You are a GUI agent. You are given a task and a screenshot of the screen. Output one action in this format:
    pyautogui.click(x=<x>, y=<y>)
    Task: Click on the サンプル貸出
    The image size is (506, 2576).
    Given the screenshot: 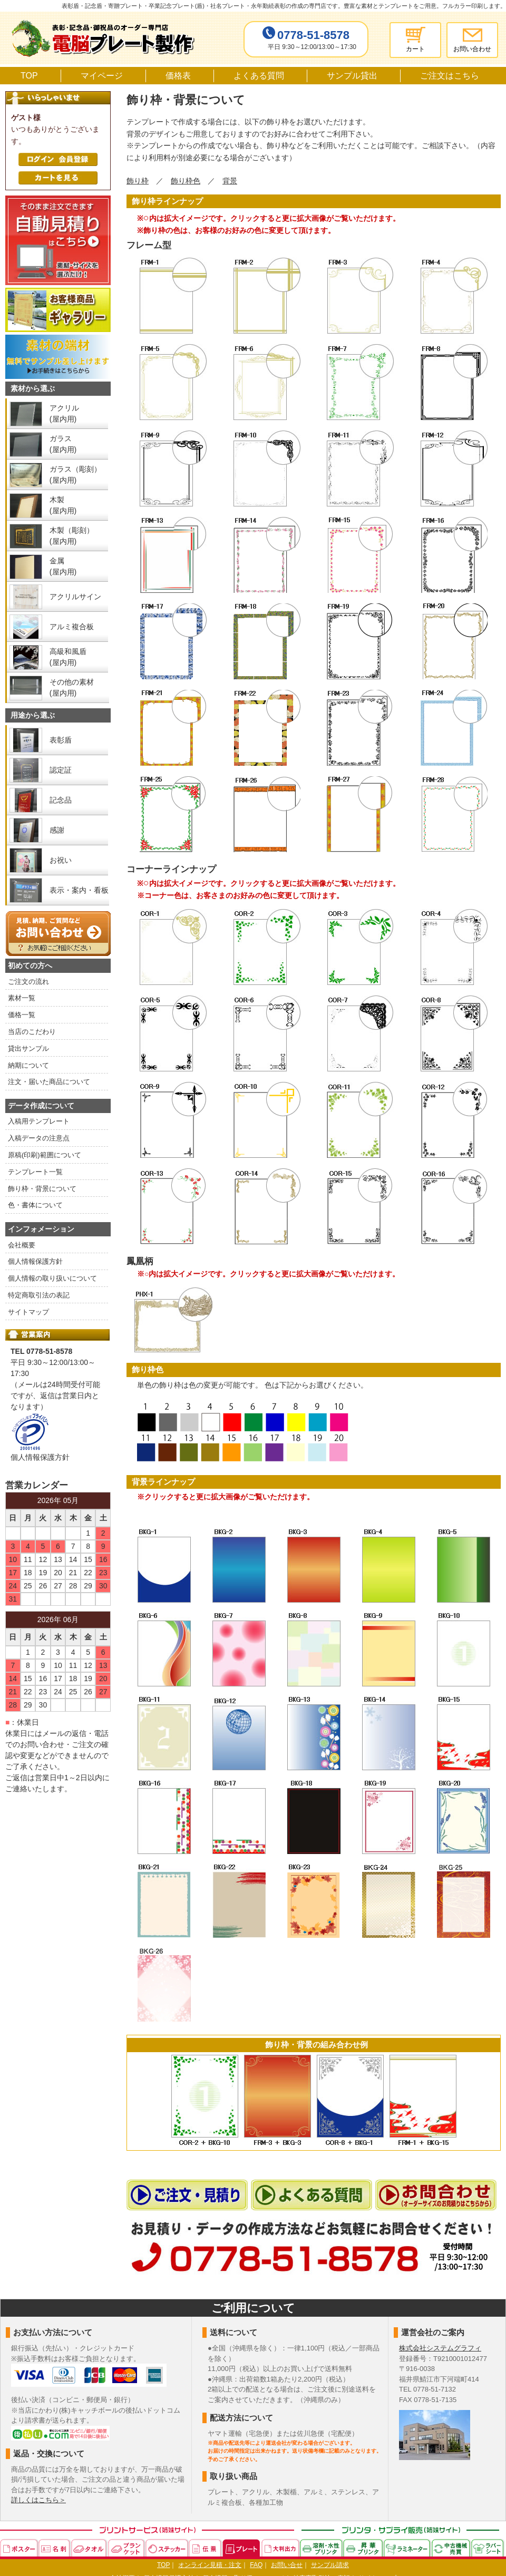 What is the action you would take?
    pyautogui.click(x=352, y=75)
    